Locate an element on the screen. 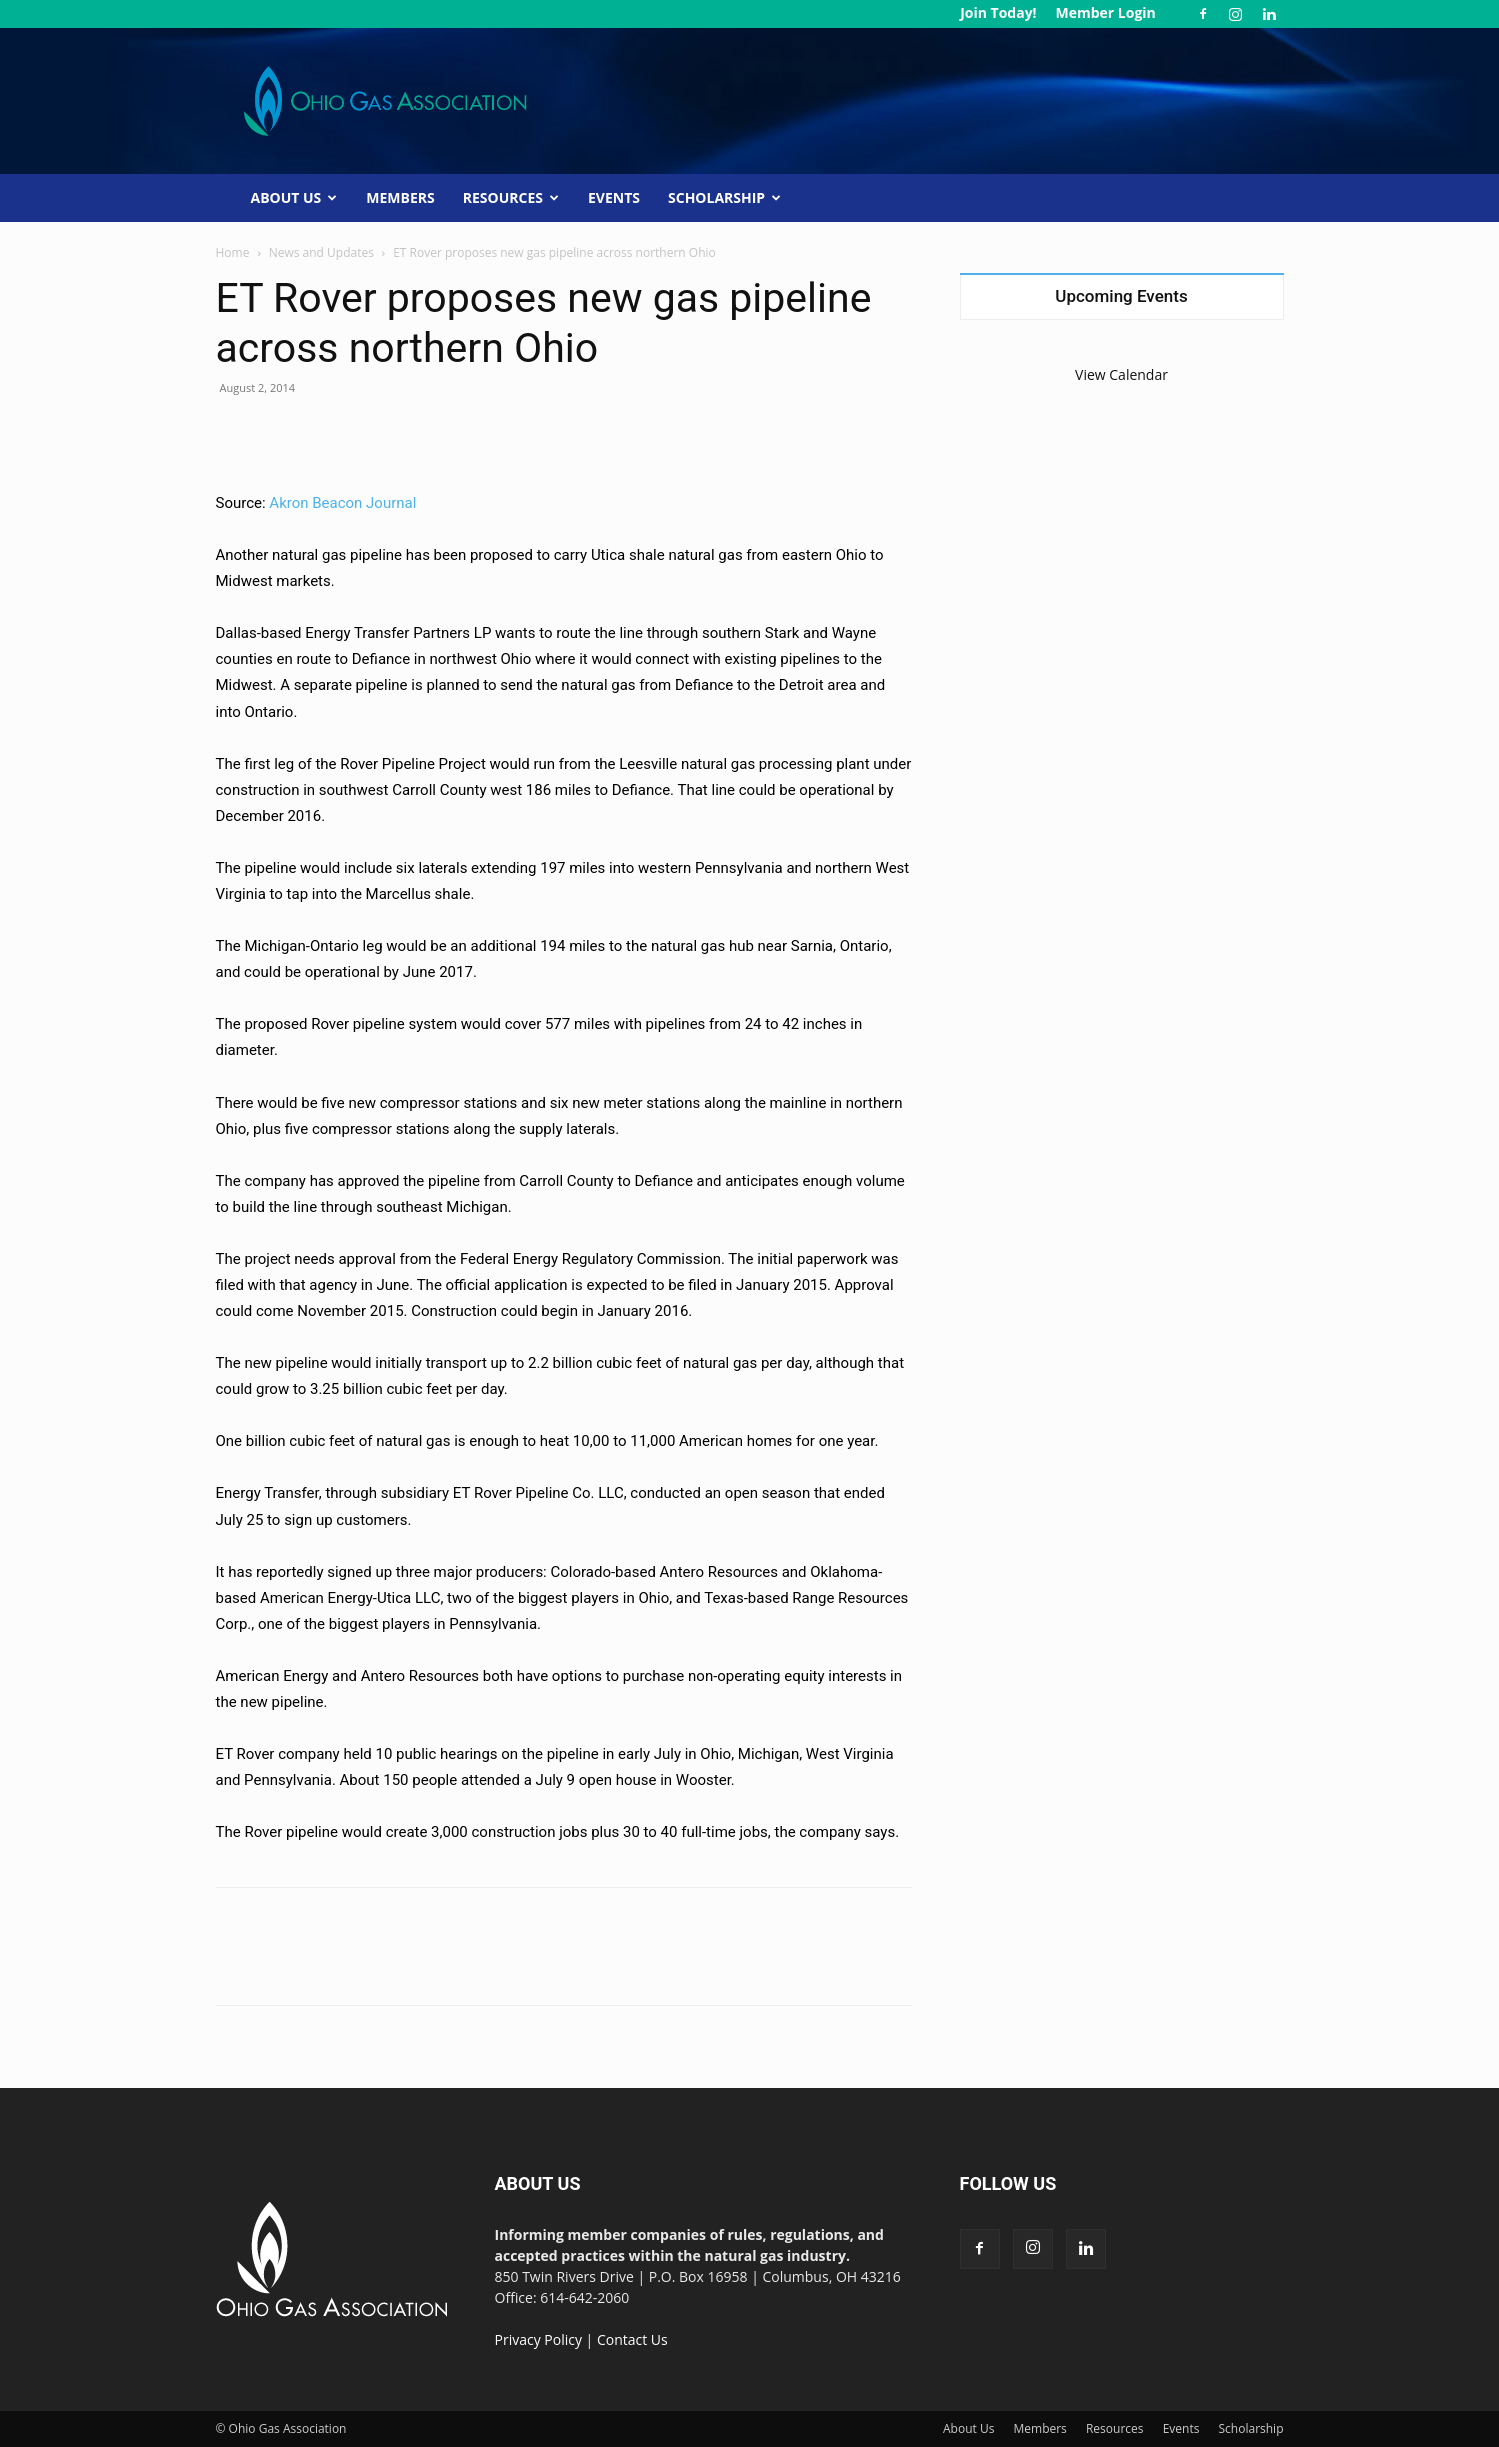  Scholarship is located at coordinates (724, 197).